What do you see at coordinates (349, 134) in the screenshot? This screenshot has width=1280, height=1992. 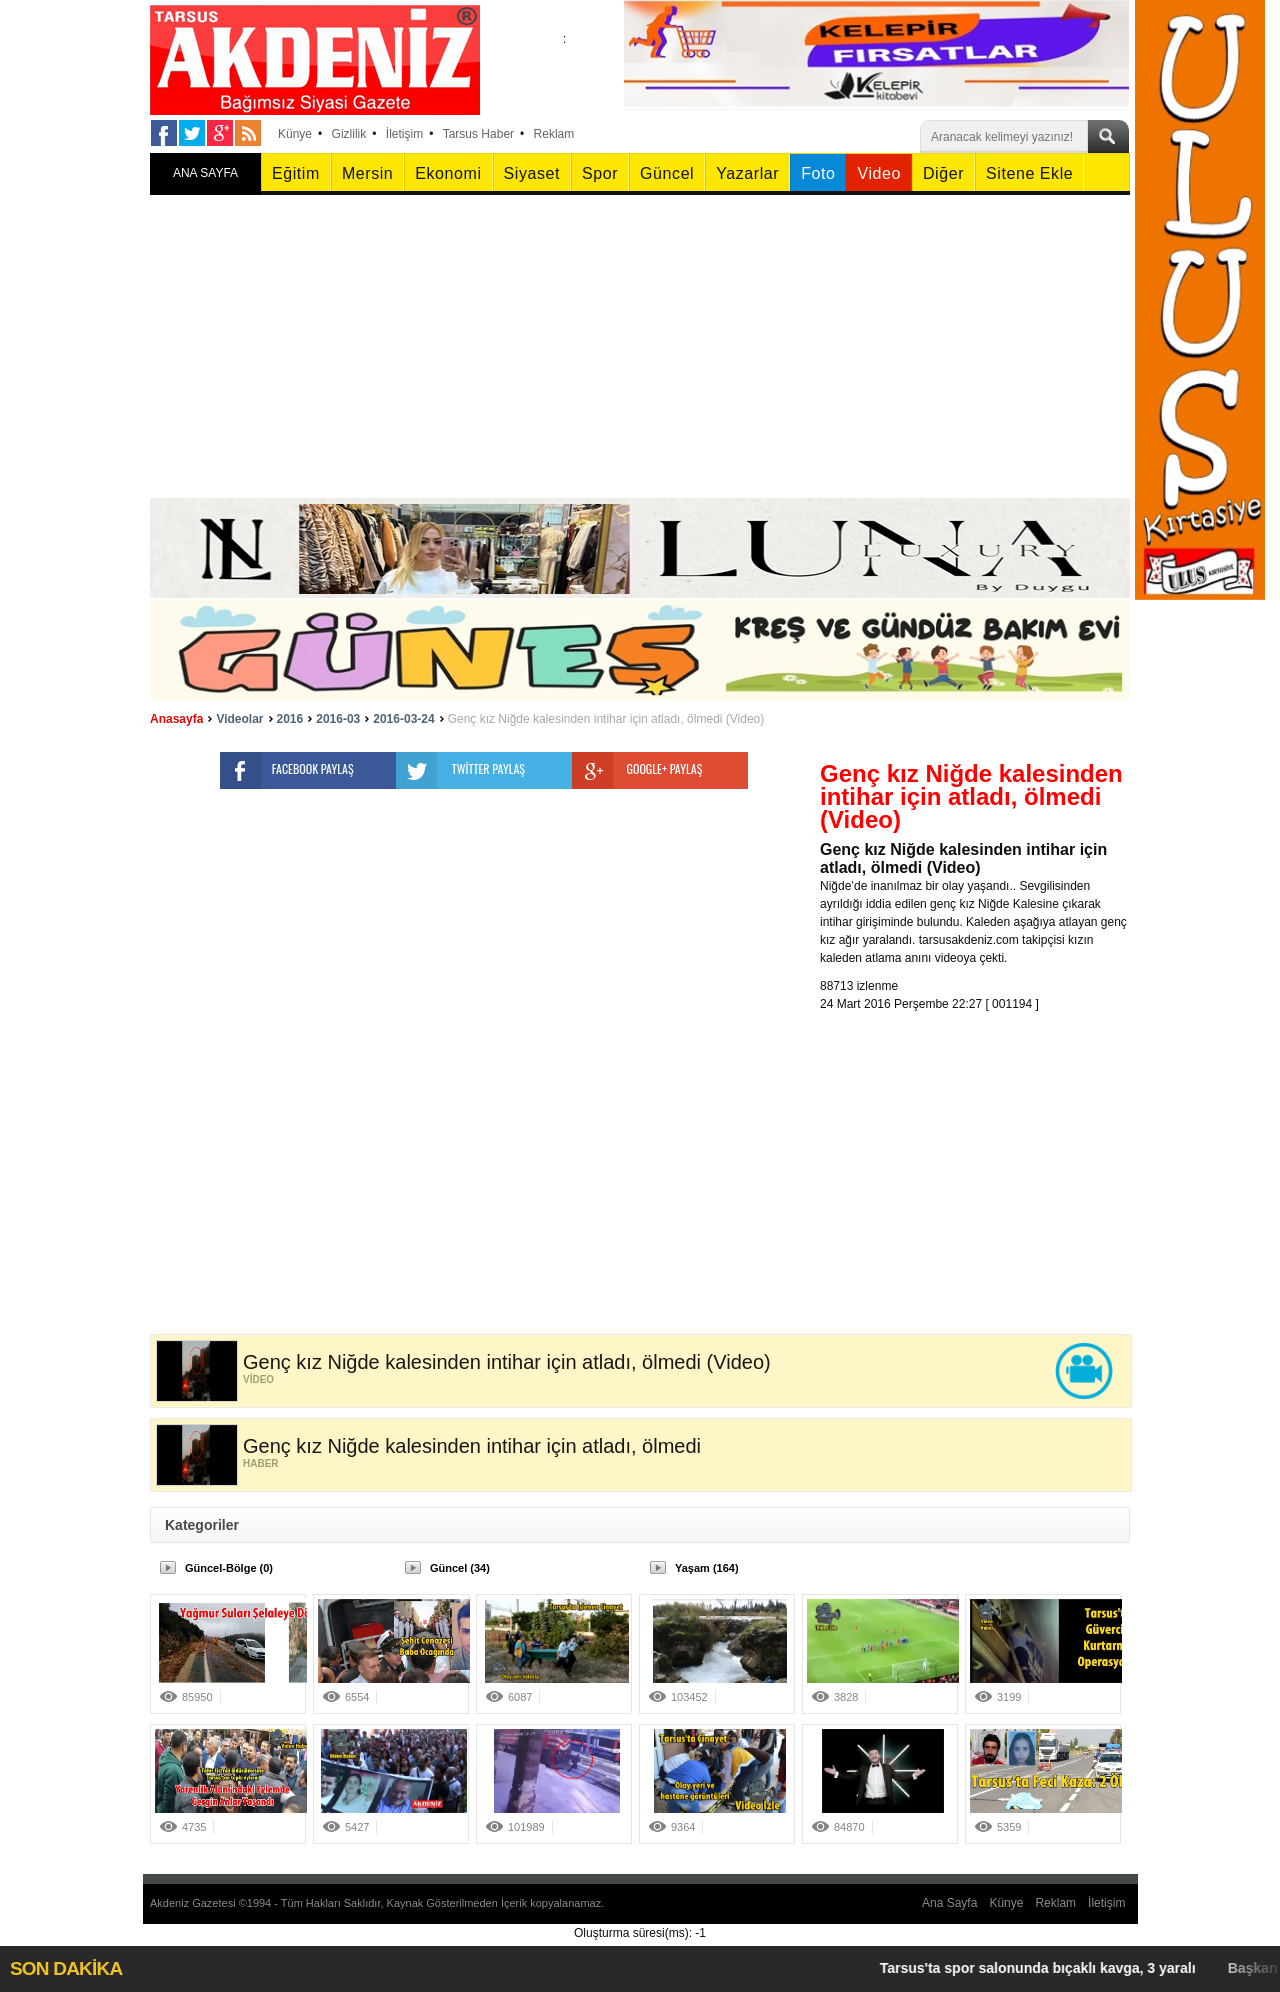 I see `Gizlilik` at bounding box center [349, 134].